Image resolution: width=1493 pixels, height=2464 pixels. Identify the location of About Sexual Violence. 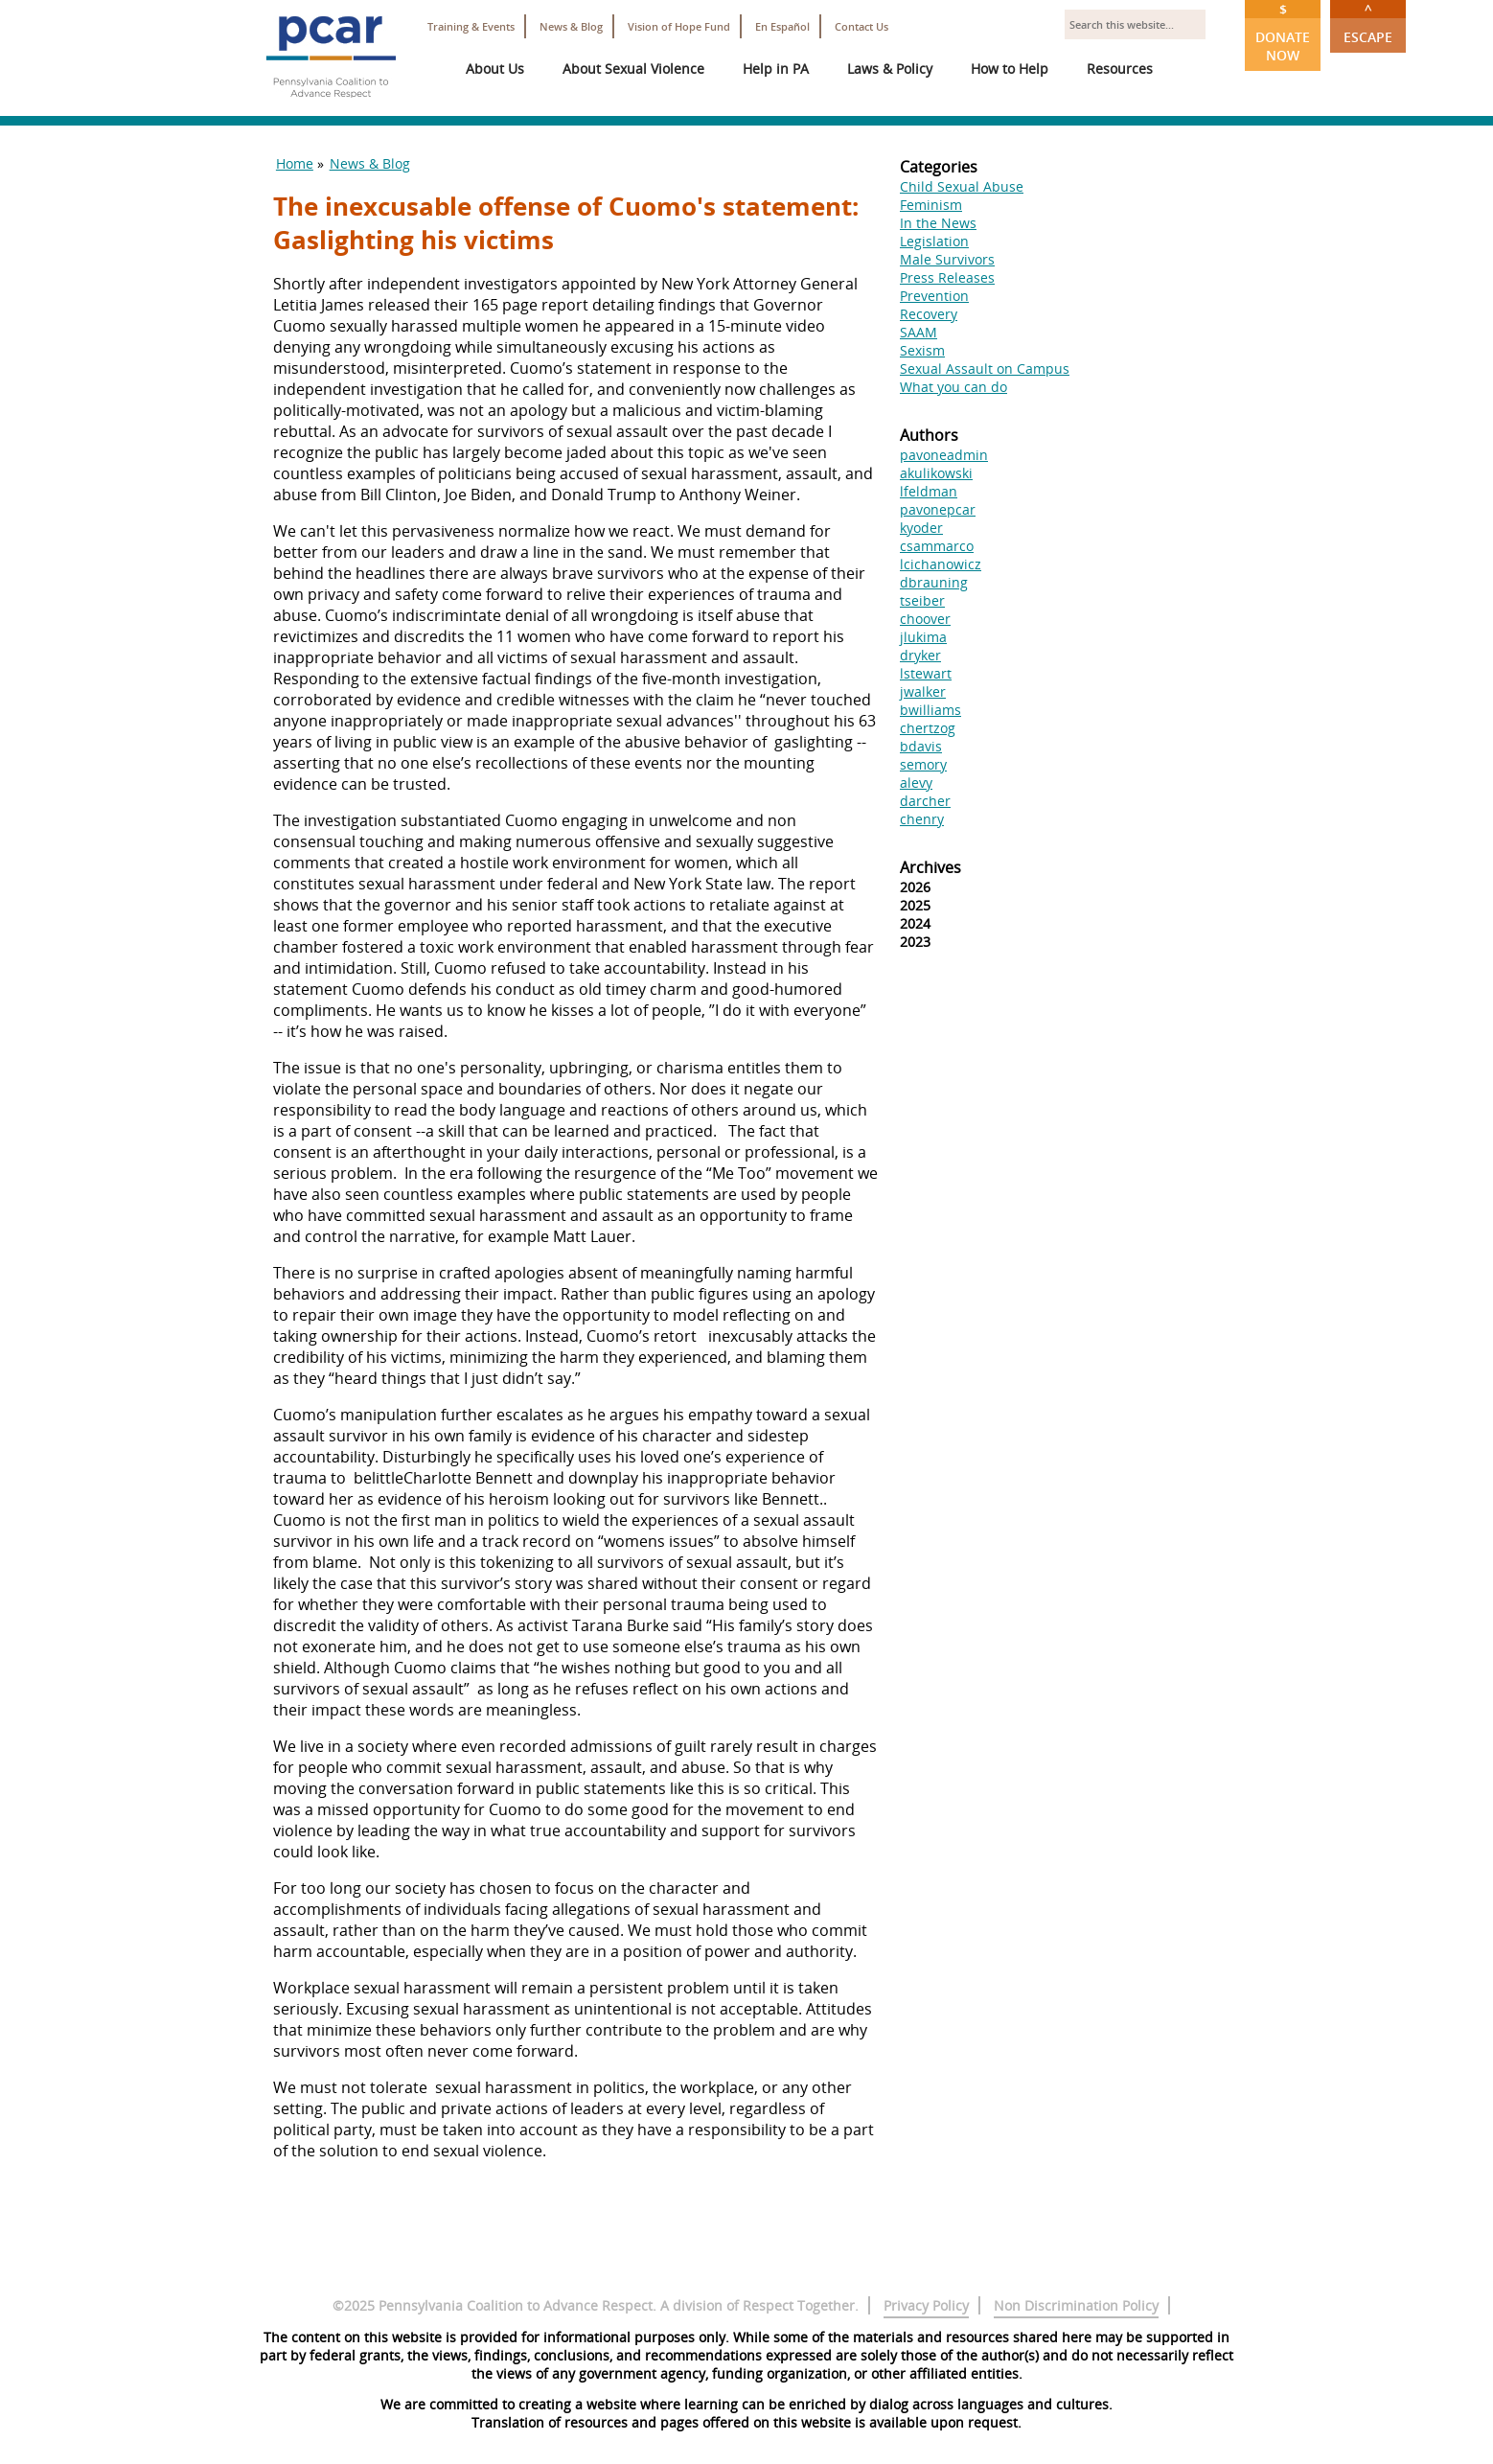
(633, 68).